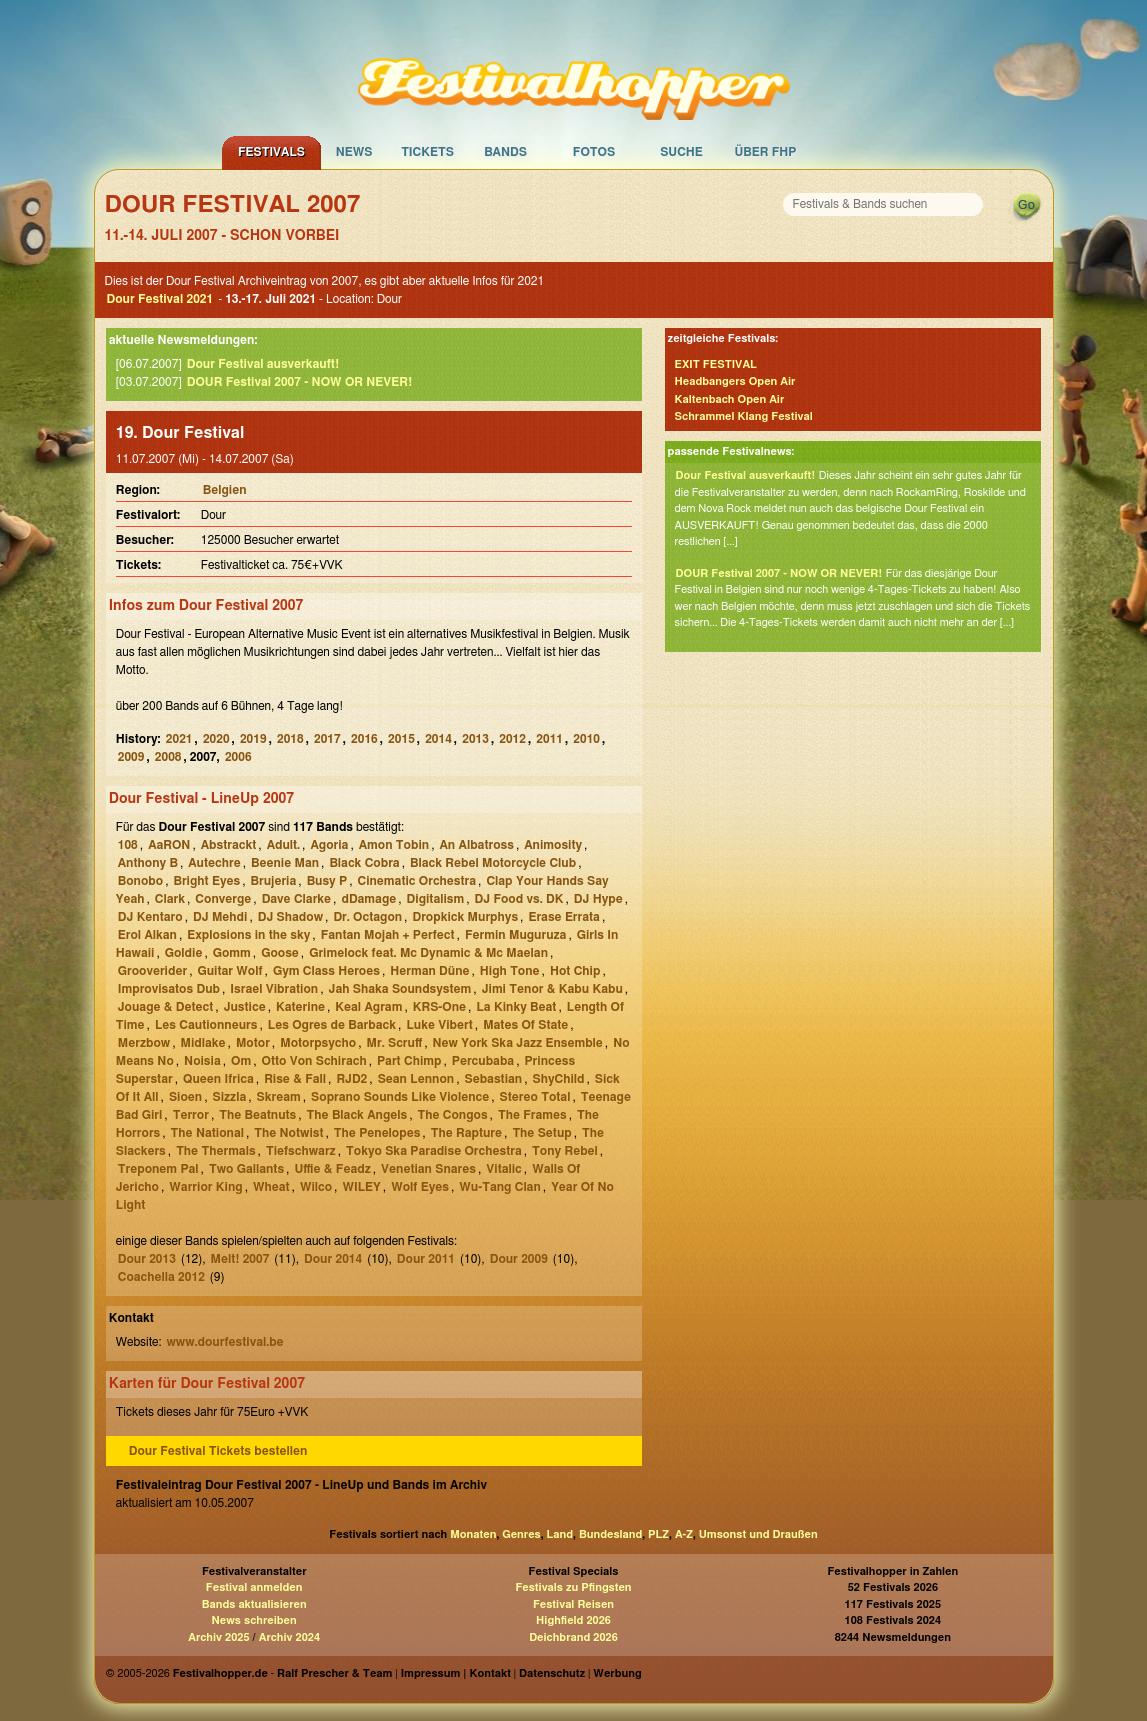  Describe the element at coordinates (147, 1259) in the screenshot. I see `Dour 2013` at that location.